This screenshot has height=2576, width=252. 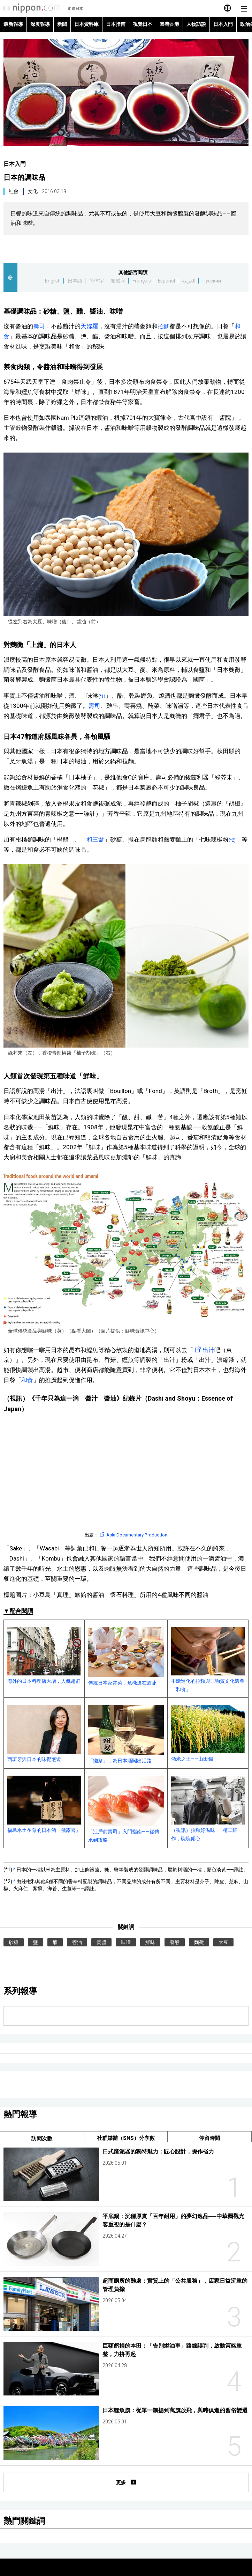 I want to click on 砂糖, so click(x=13, y=1942).